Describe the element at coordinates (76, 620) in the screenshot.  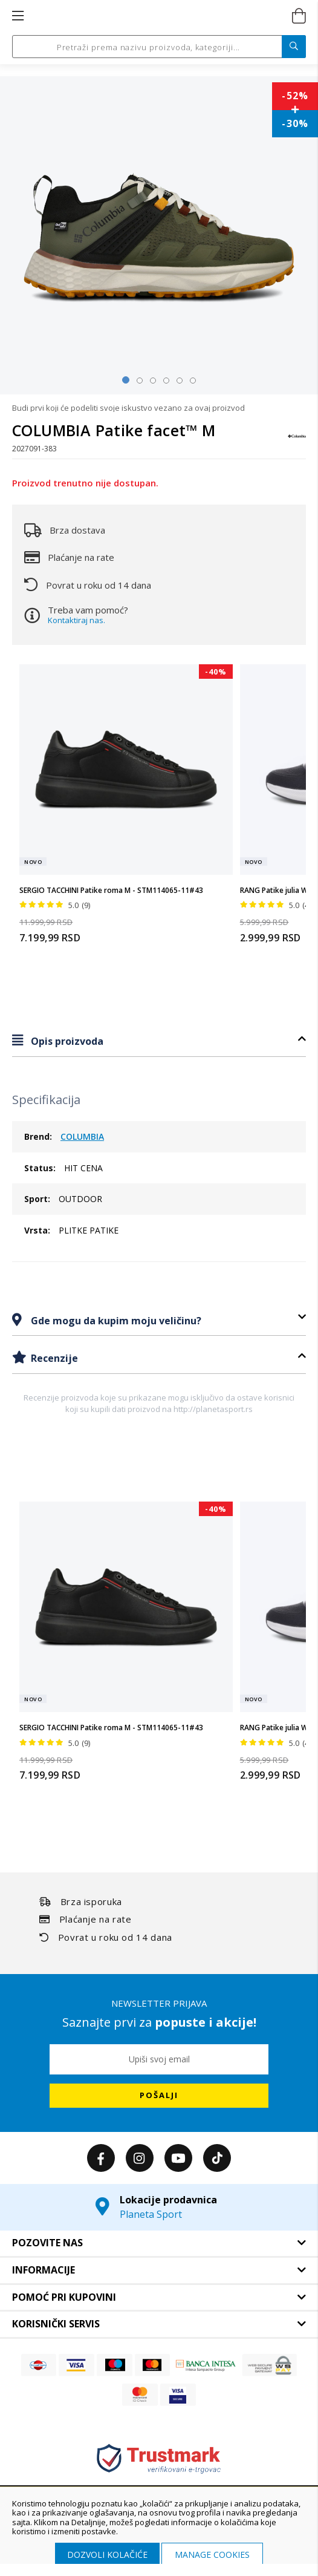
I see `Kontaktiraj nas.` at that location.